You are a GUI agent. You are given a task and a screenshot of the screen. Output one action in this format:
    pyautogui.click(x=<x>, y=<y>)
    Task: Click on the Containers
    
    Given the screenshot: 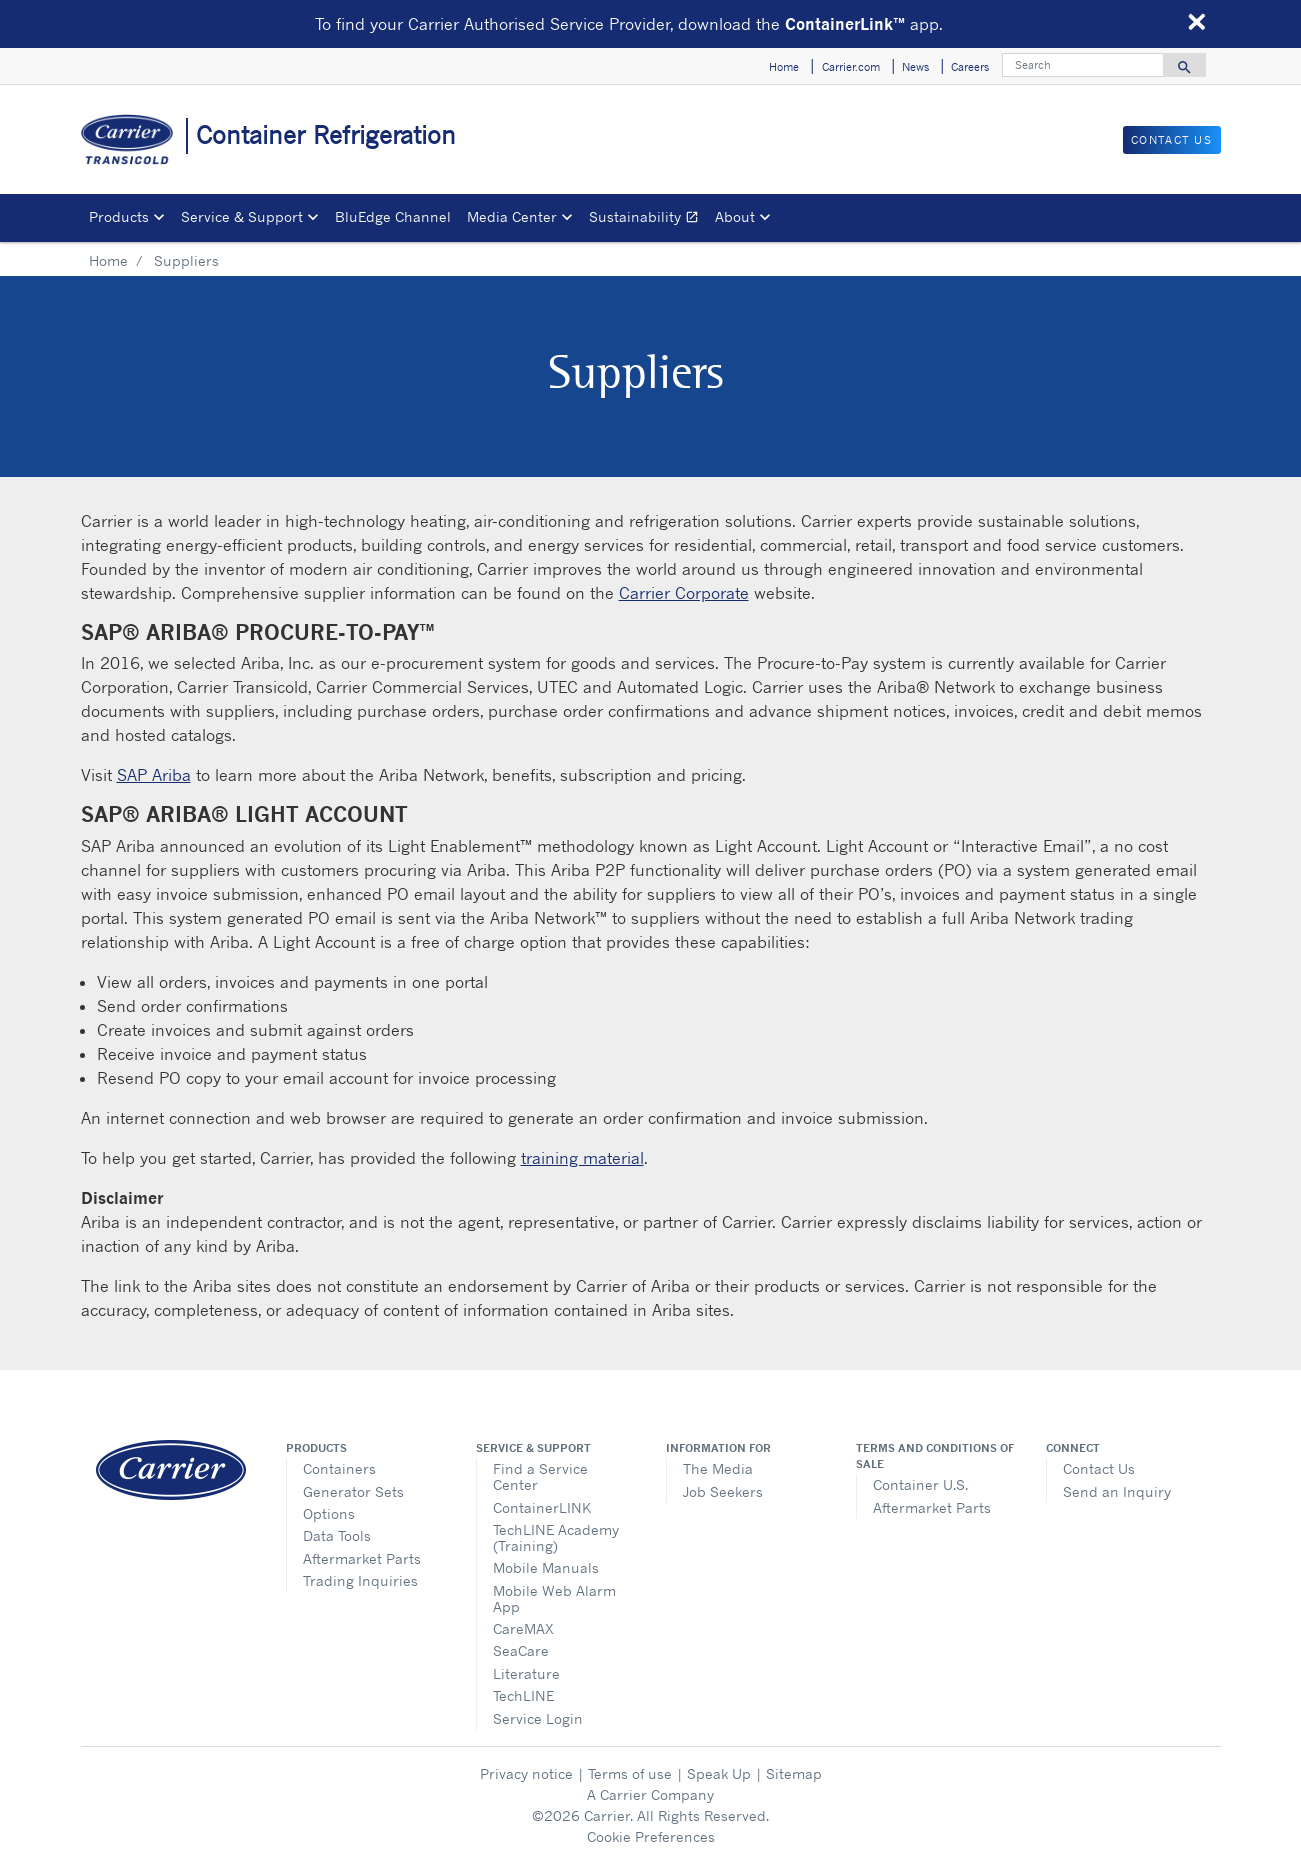 What is the action you would take?
    pyautogui.click(x=339, y=1468)
    